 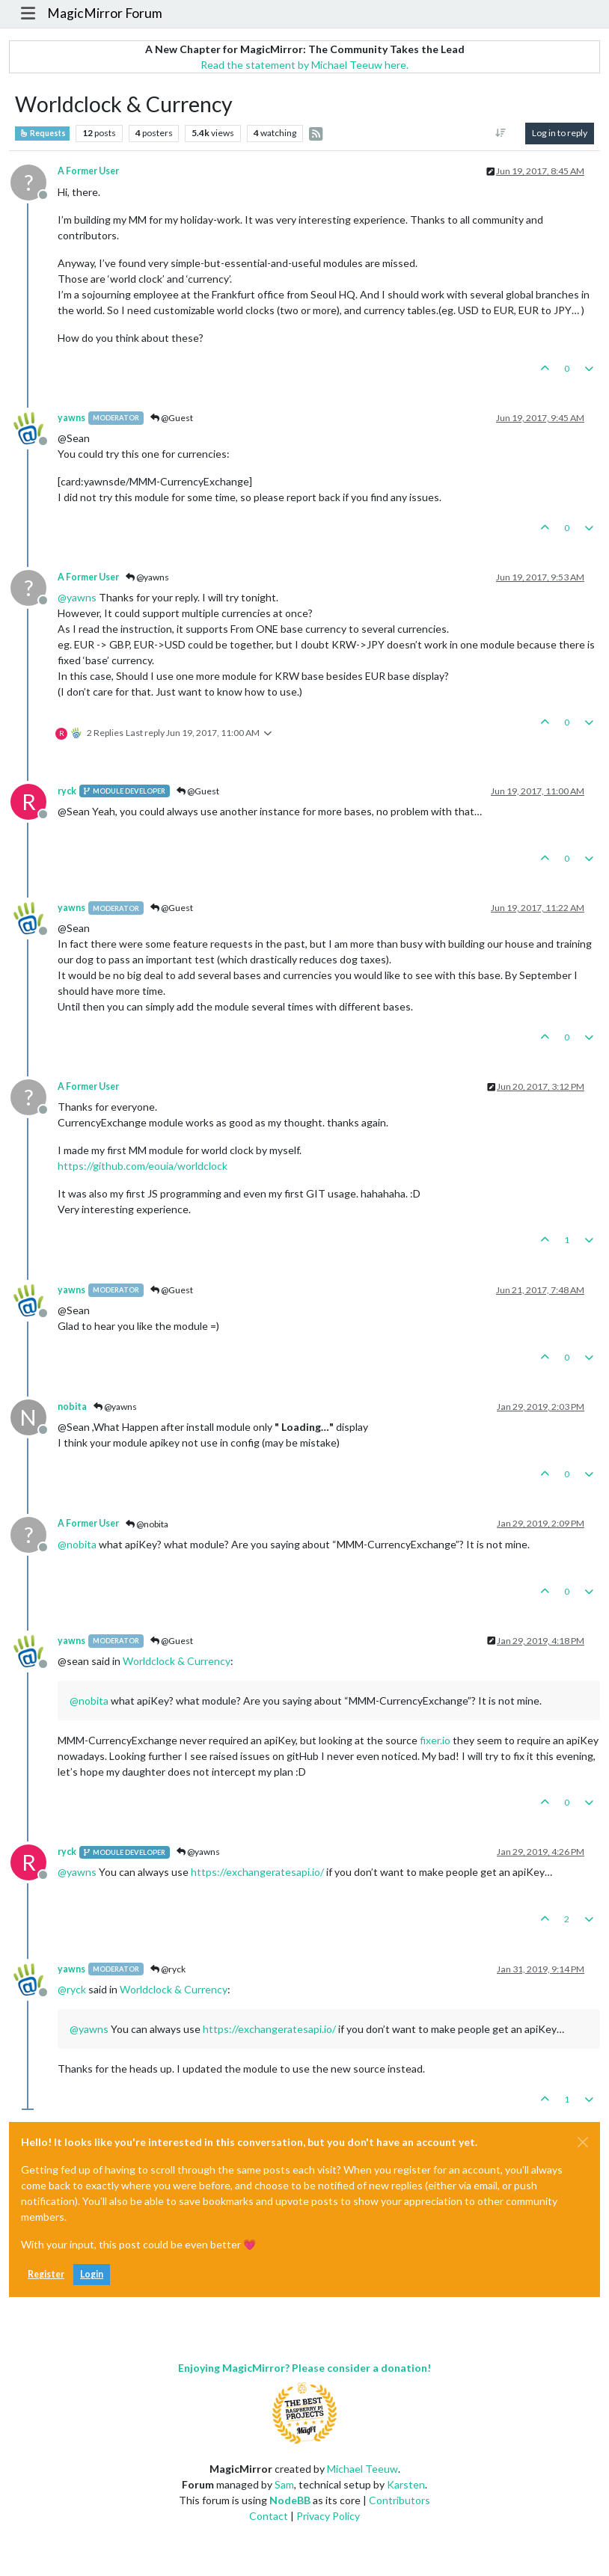 What do you see at coordinates (328, 2515) in the screenshot?
I see `Privacy Policy` at bounding box center [328, 2515].